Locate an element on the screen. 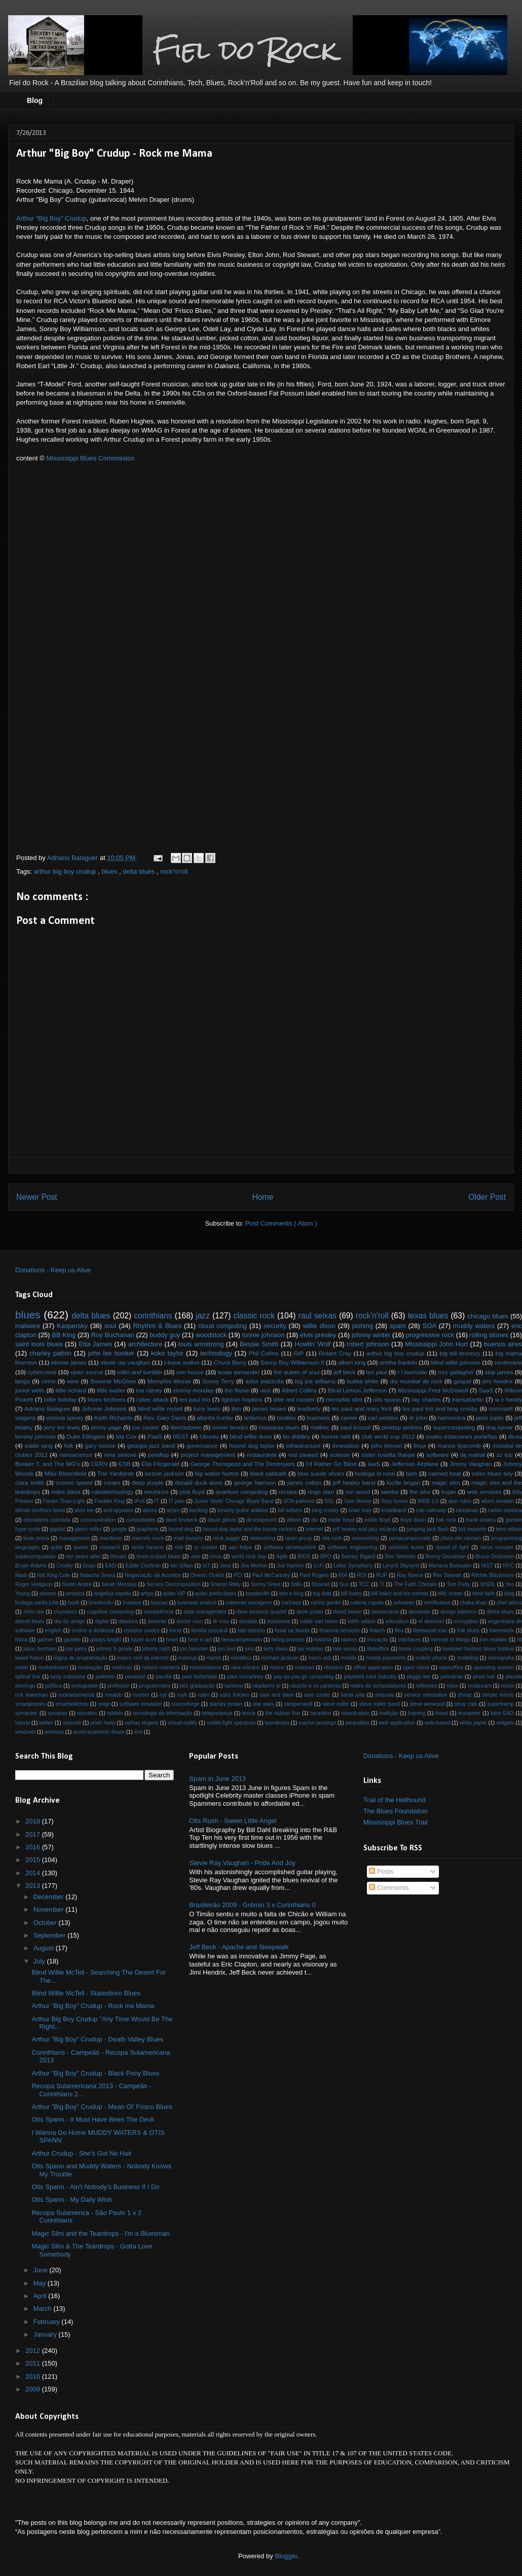 This screenshot has height=2576, width=522. PaaS is located at coordinates (154, 1436).